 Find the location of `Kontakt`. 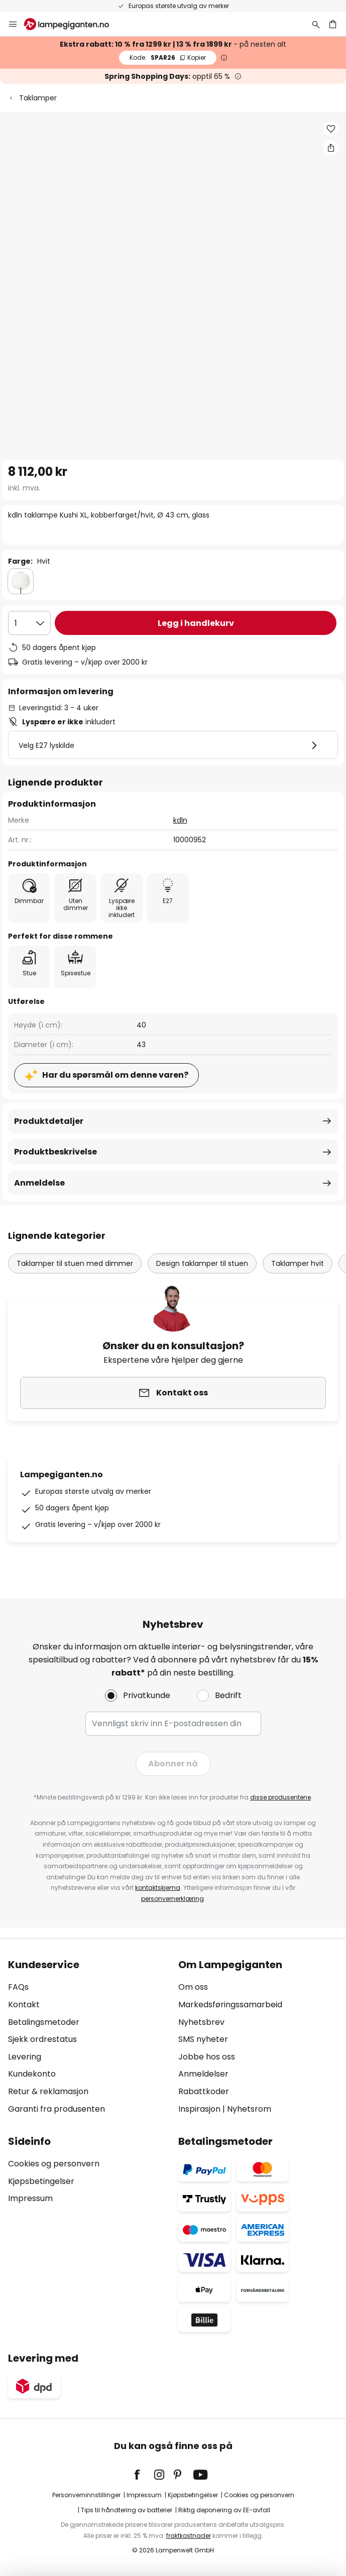

Kontakt is located at coordinates (24, 2004).